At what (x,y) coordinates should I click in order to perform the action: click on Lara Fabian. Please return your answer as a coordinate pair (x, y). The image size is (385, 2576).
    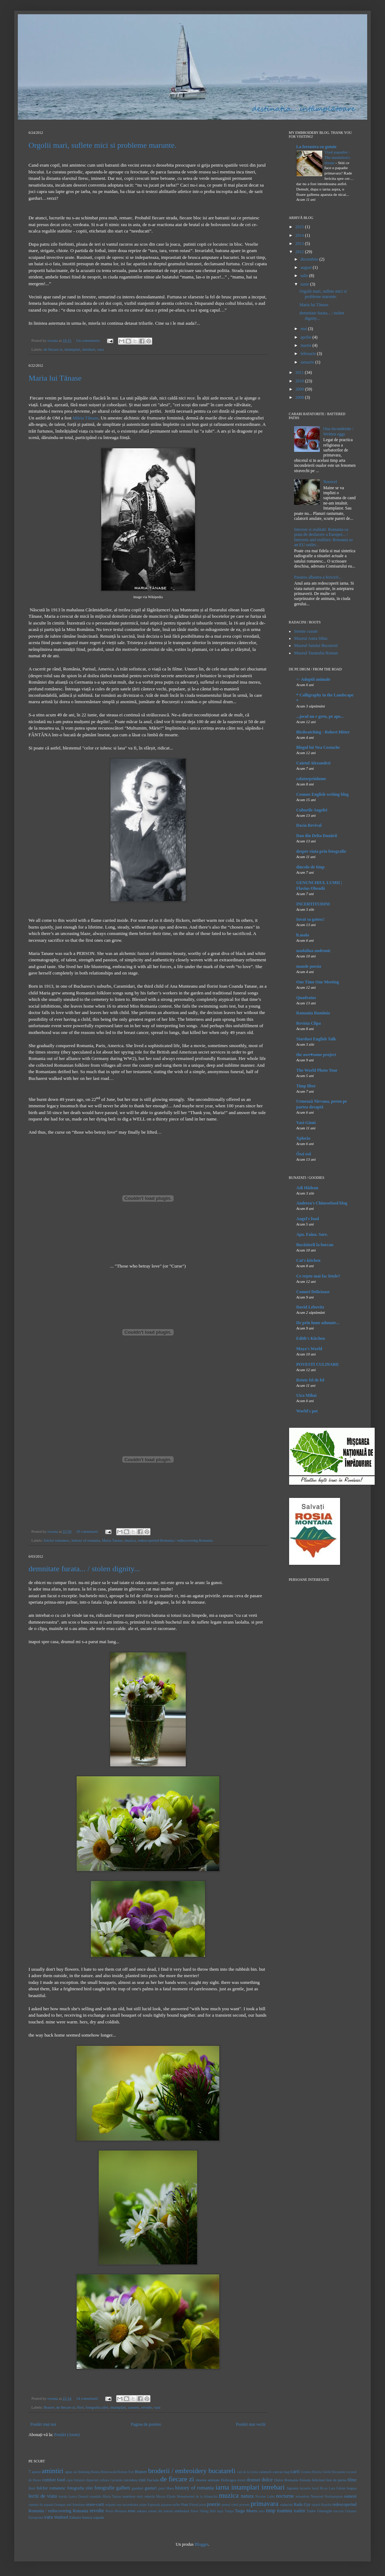
    Looking at the image, I should click on (337, 2488).